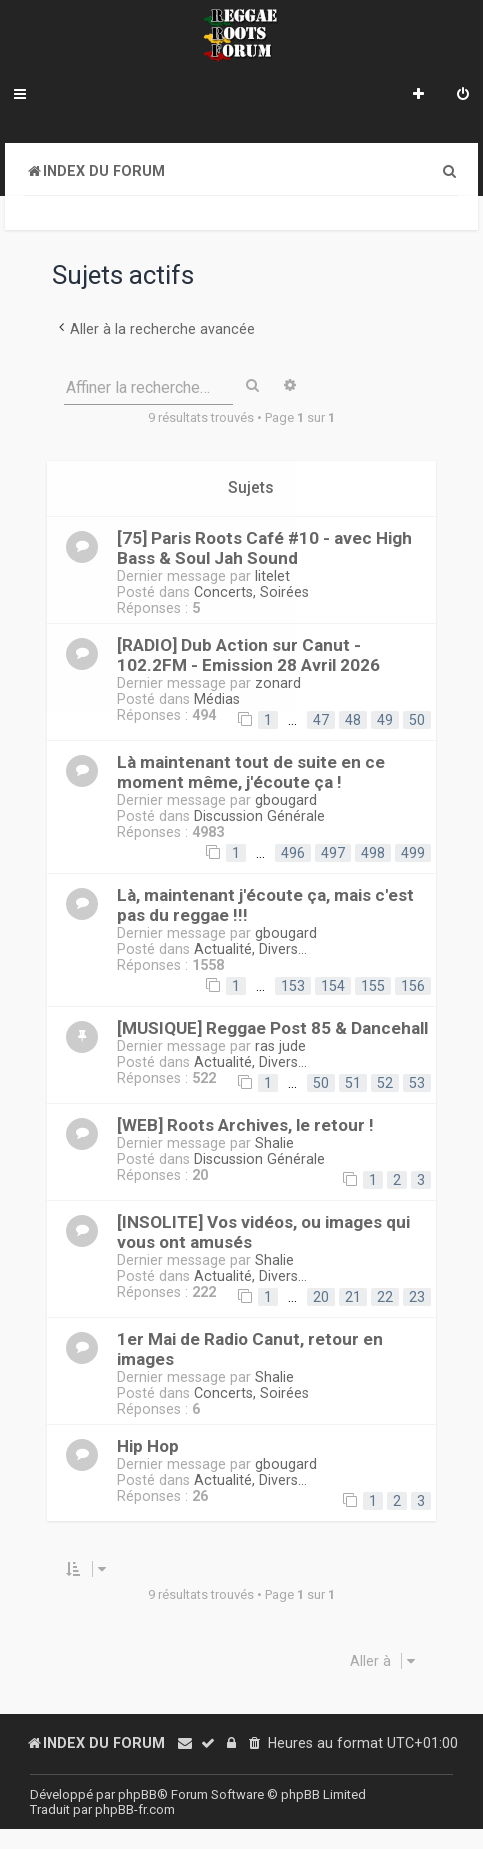 The width and height of the screenshot is (483, 1849). Describe the element at coordinates (245, 1125) in the screenshot. I see `[WEB] Roots Archives, le retour !` at that location.